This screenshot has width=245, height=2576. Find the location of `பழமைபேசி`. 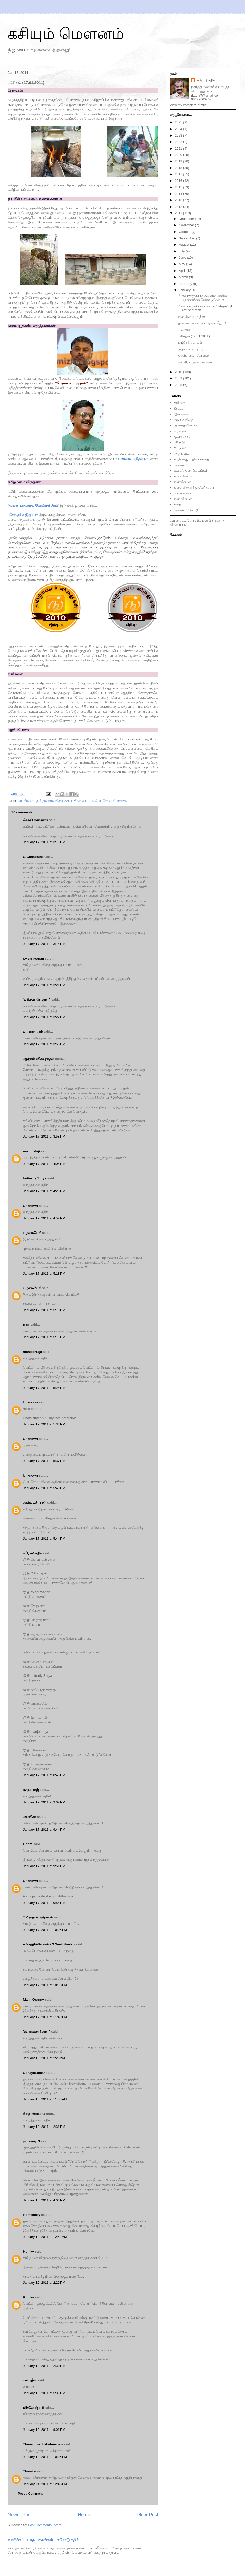

பழமைபேசி is located at coordinates (32, 1233).